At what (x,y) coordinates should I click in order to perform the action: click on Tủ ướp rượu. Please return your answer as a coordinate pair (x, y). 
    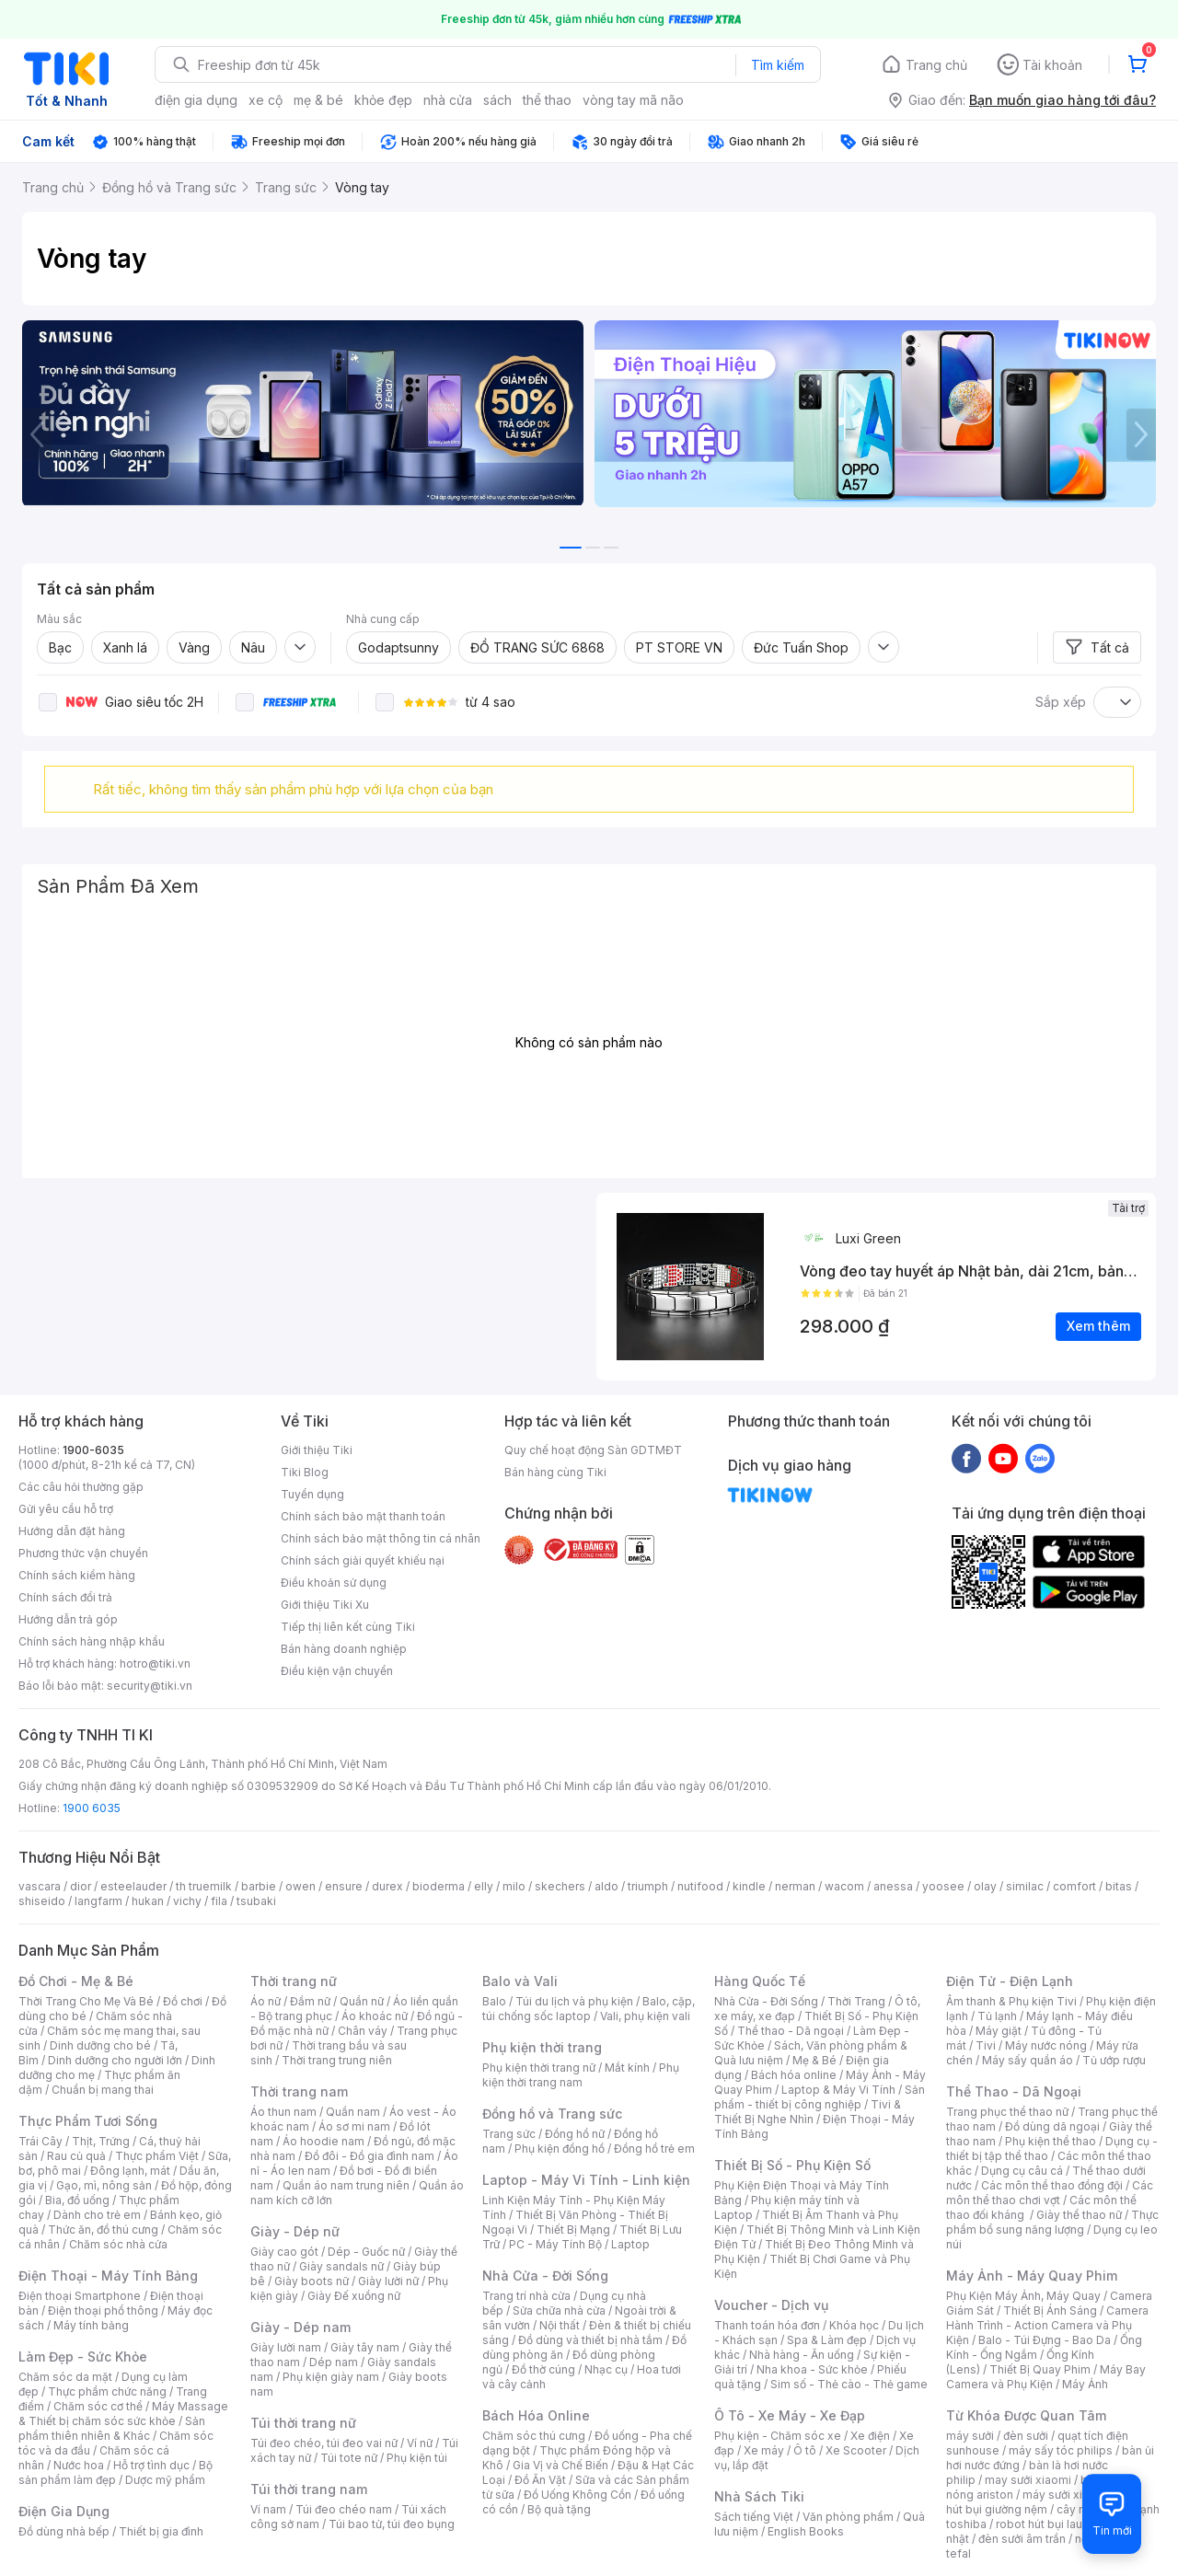
    Looking at the image, I should click on (1114, 2060).